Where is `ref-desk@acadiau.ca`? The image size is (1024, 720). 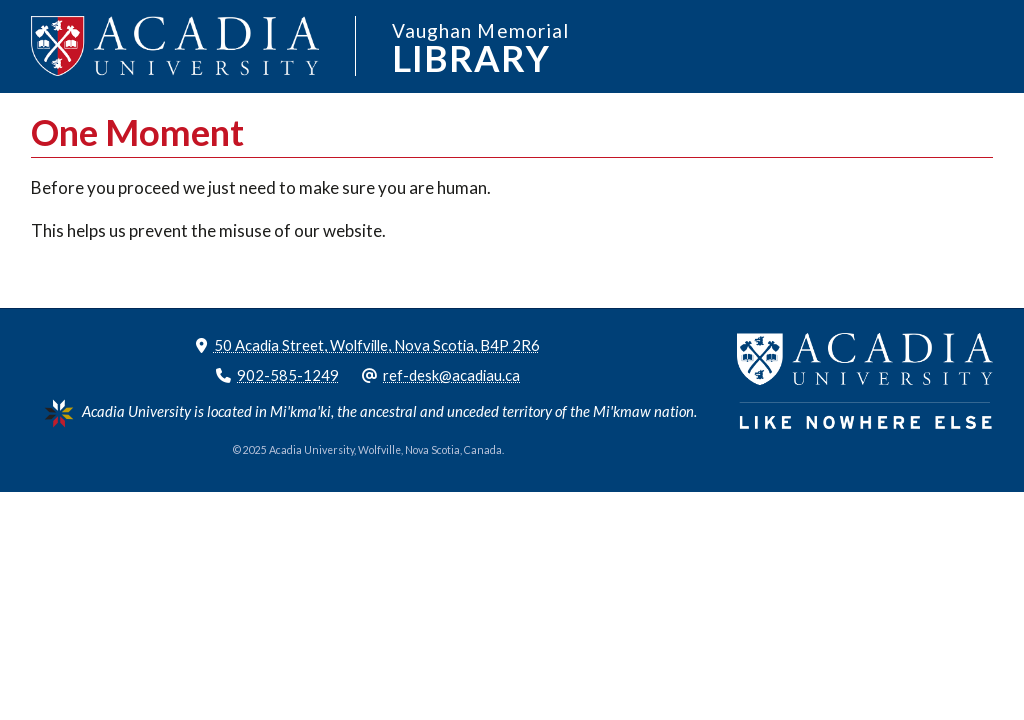
ref-desk@acadiau.ca is located at coordinates (451, 375).